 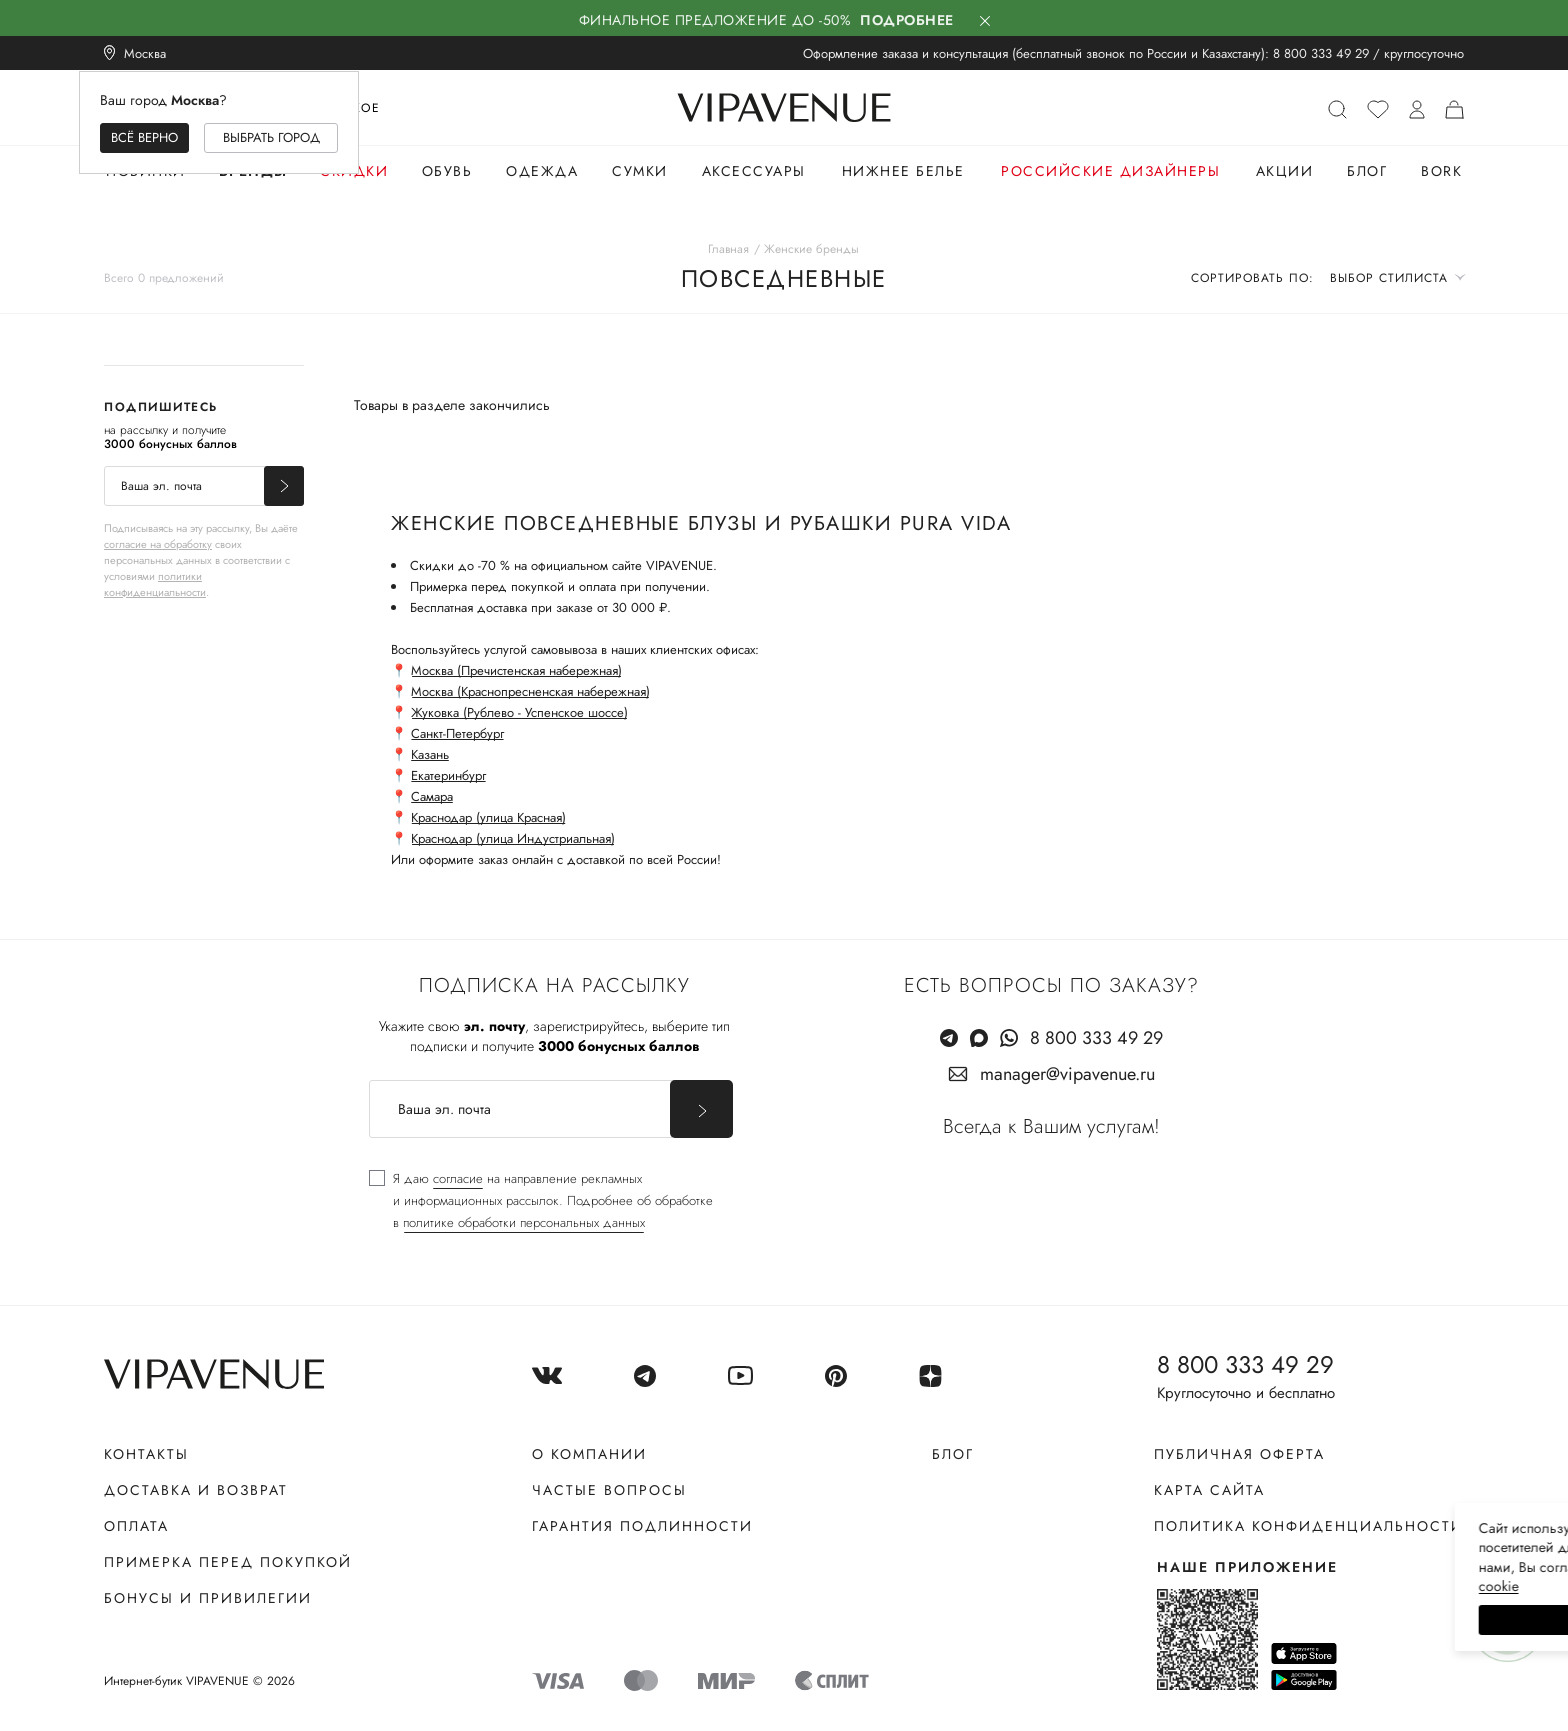 What do you see at coordinates (430, 754) in the screenshot?
I see `Казань` at bounding box center [430, 754].